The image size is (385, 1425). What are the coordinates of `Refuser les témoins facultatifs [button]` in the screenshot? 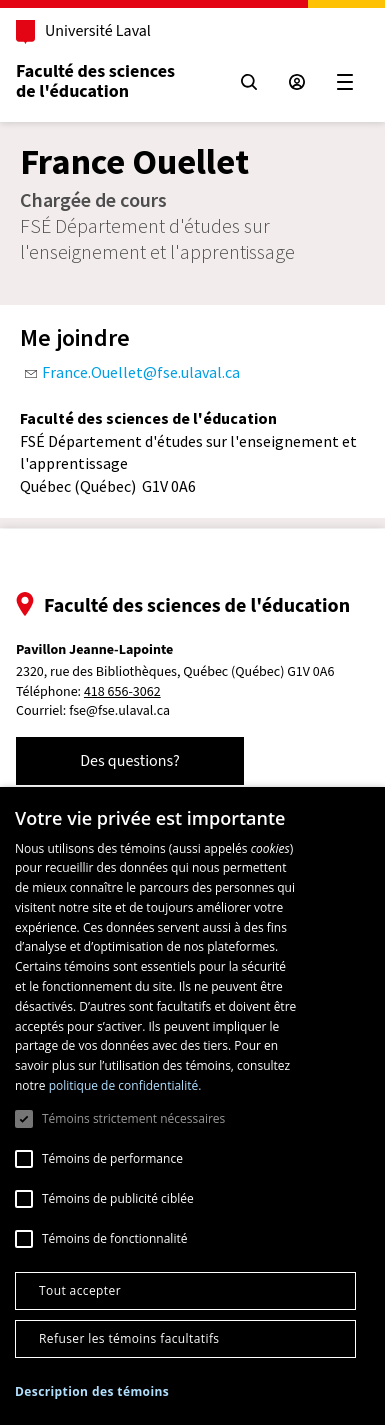 It's located at (129, 1338).